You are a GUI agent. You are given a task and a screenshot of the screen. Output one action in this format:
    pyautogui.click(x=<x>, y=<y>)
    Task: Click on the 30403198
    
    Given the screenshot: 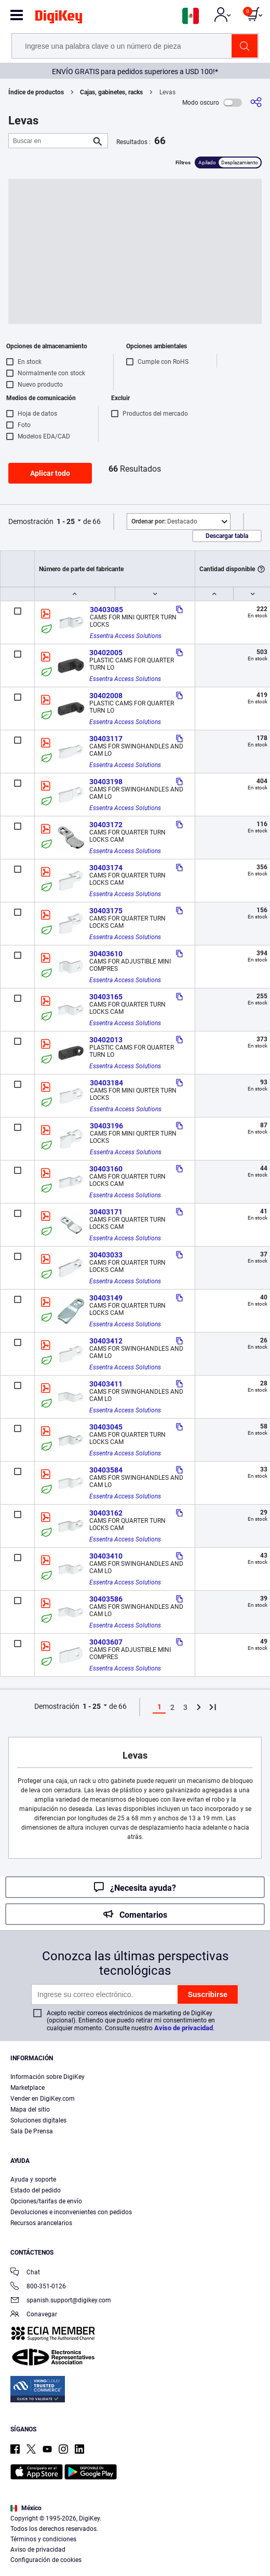 What is the action you would take?
    pyautogui.click(x=106, y=781)
    